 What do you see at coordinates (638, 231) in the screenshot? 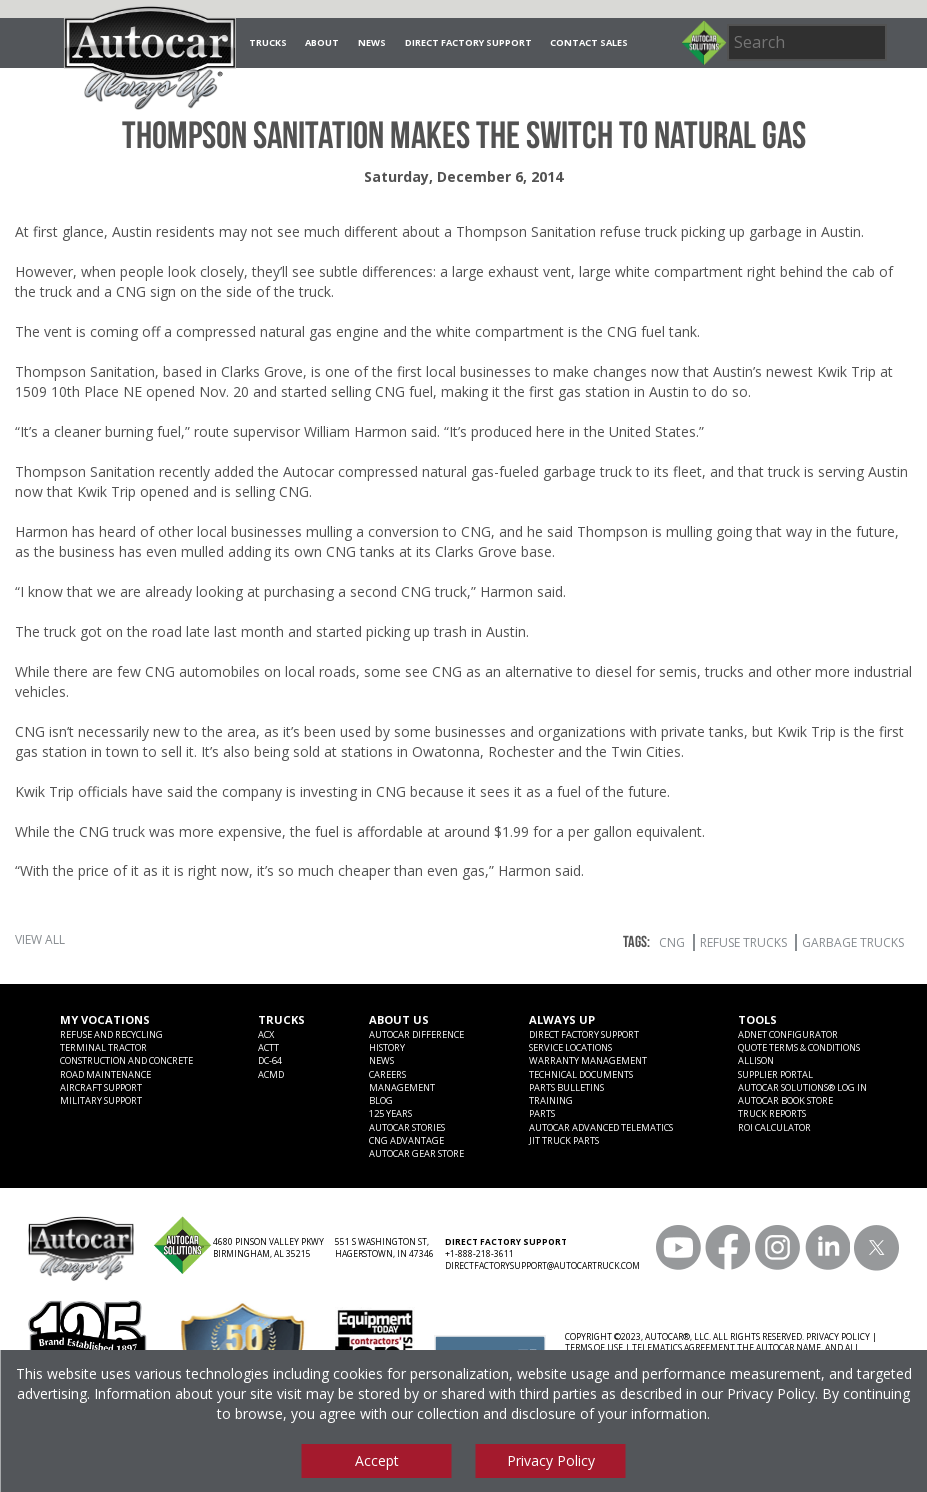
I see `refuse truck` at bounding box center [638, 231].